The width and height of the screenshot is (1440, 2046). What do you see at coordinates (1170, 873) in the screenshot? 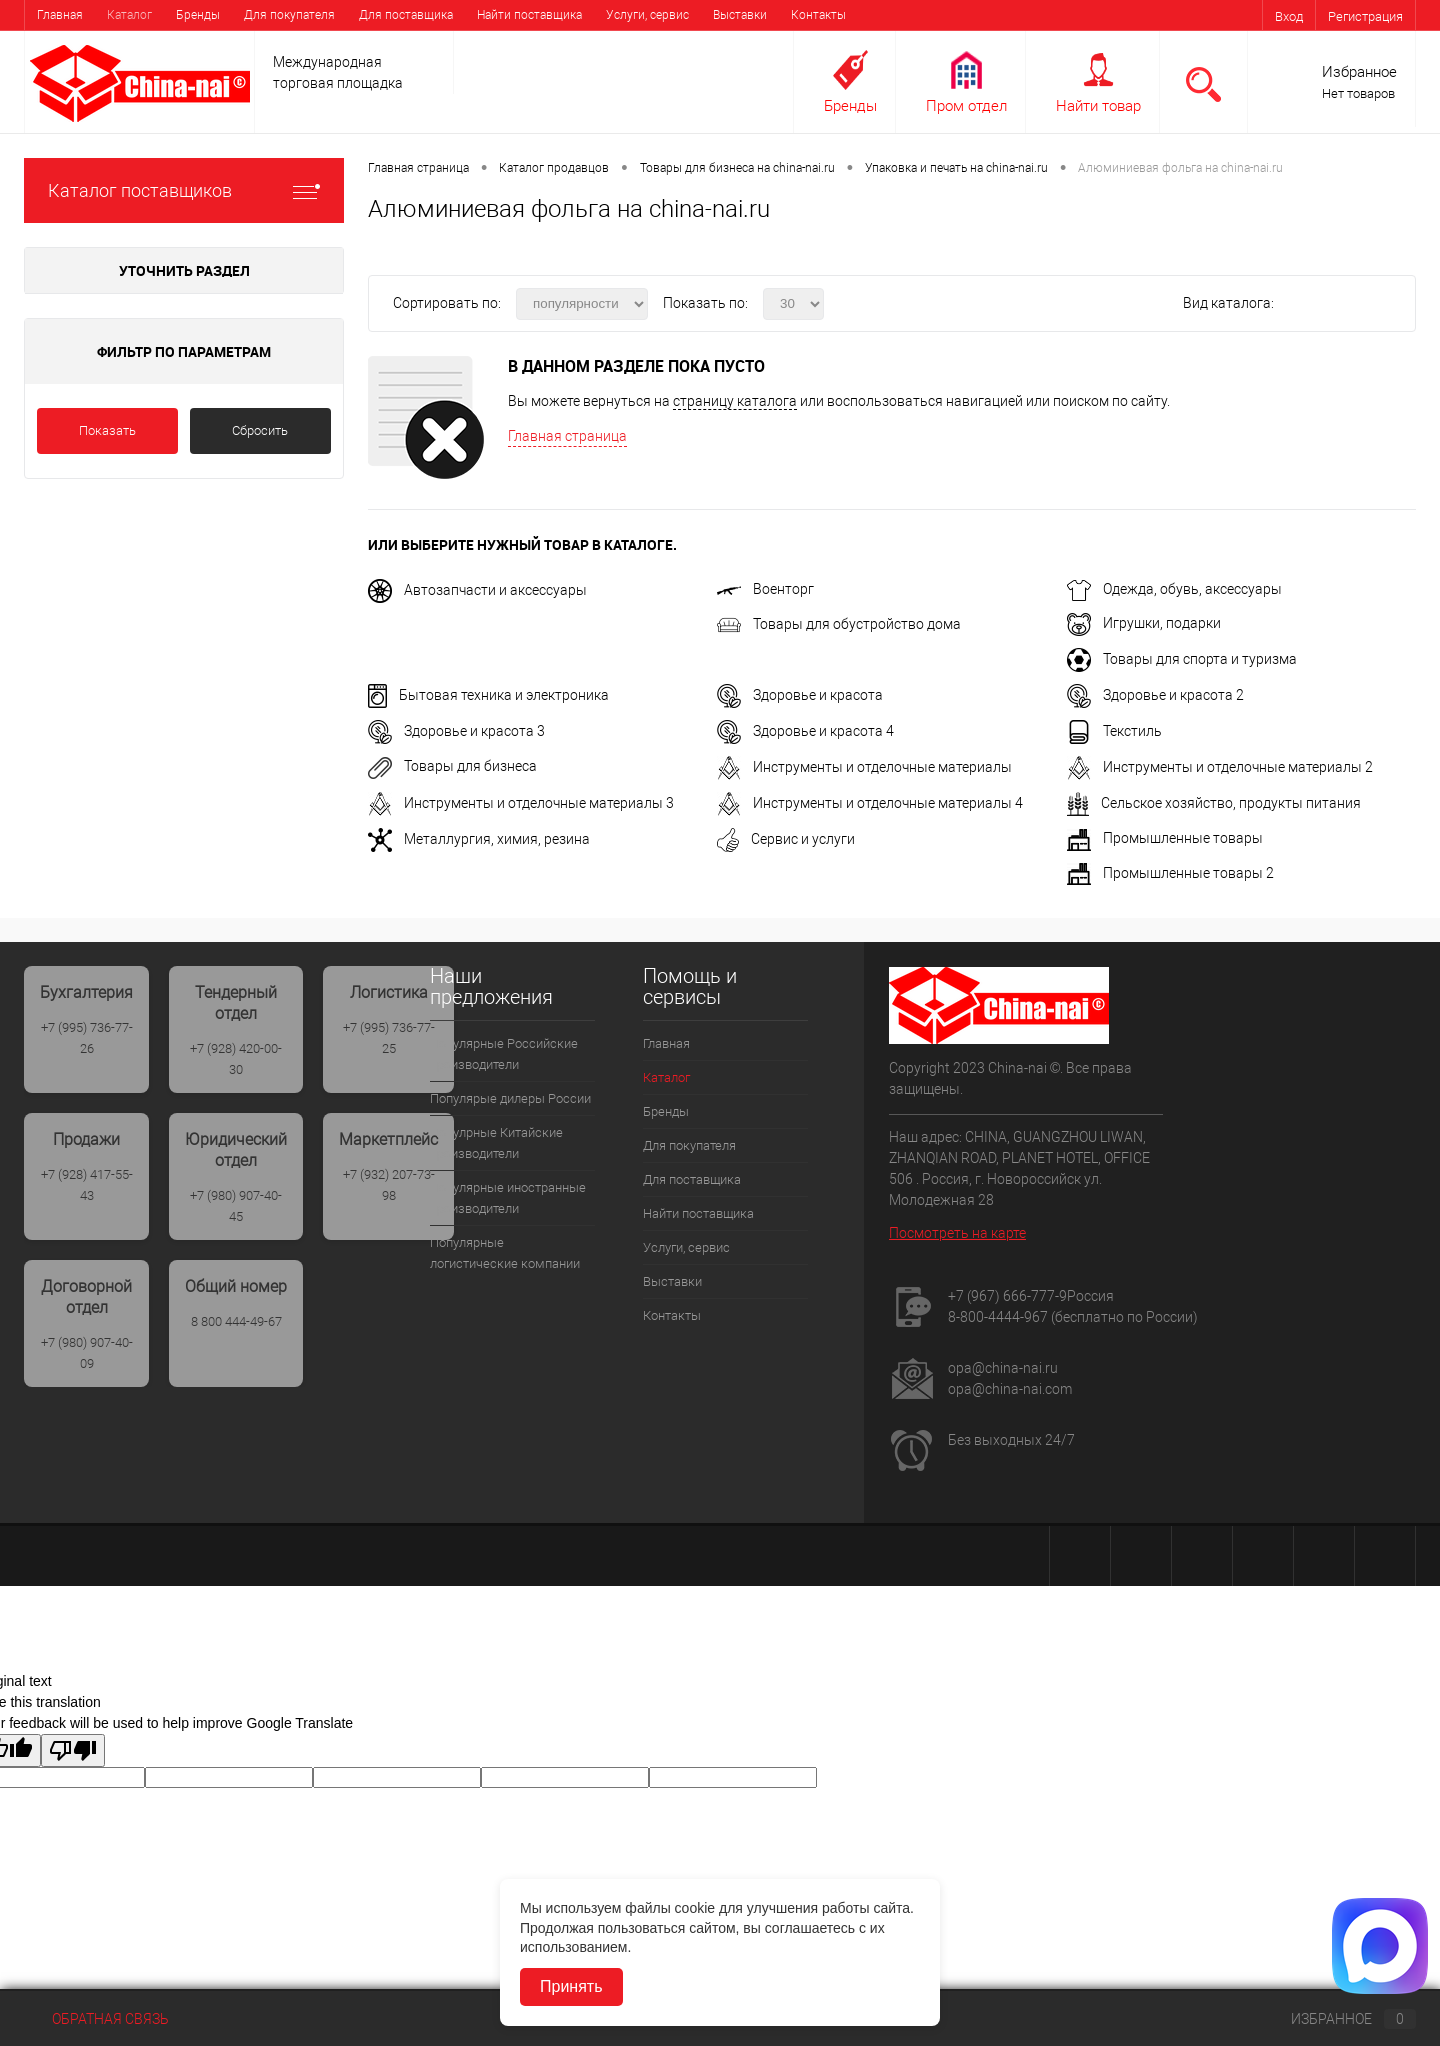
I see `Промышленные товары 2` at bounding box center [1170, 873].